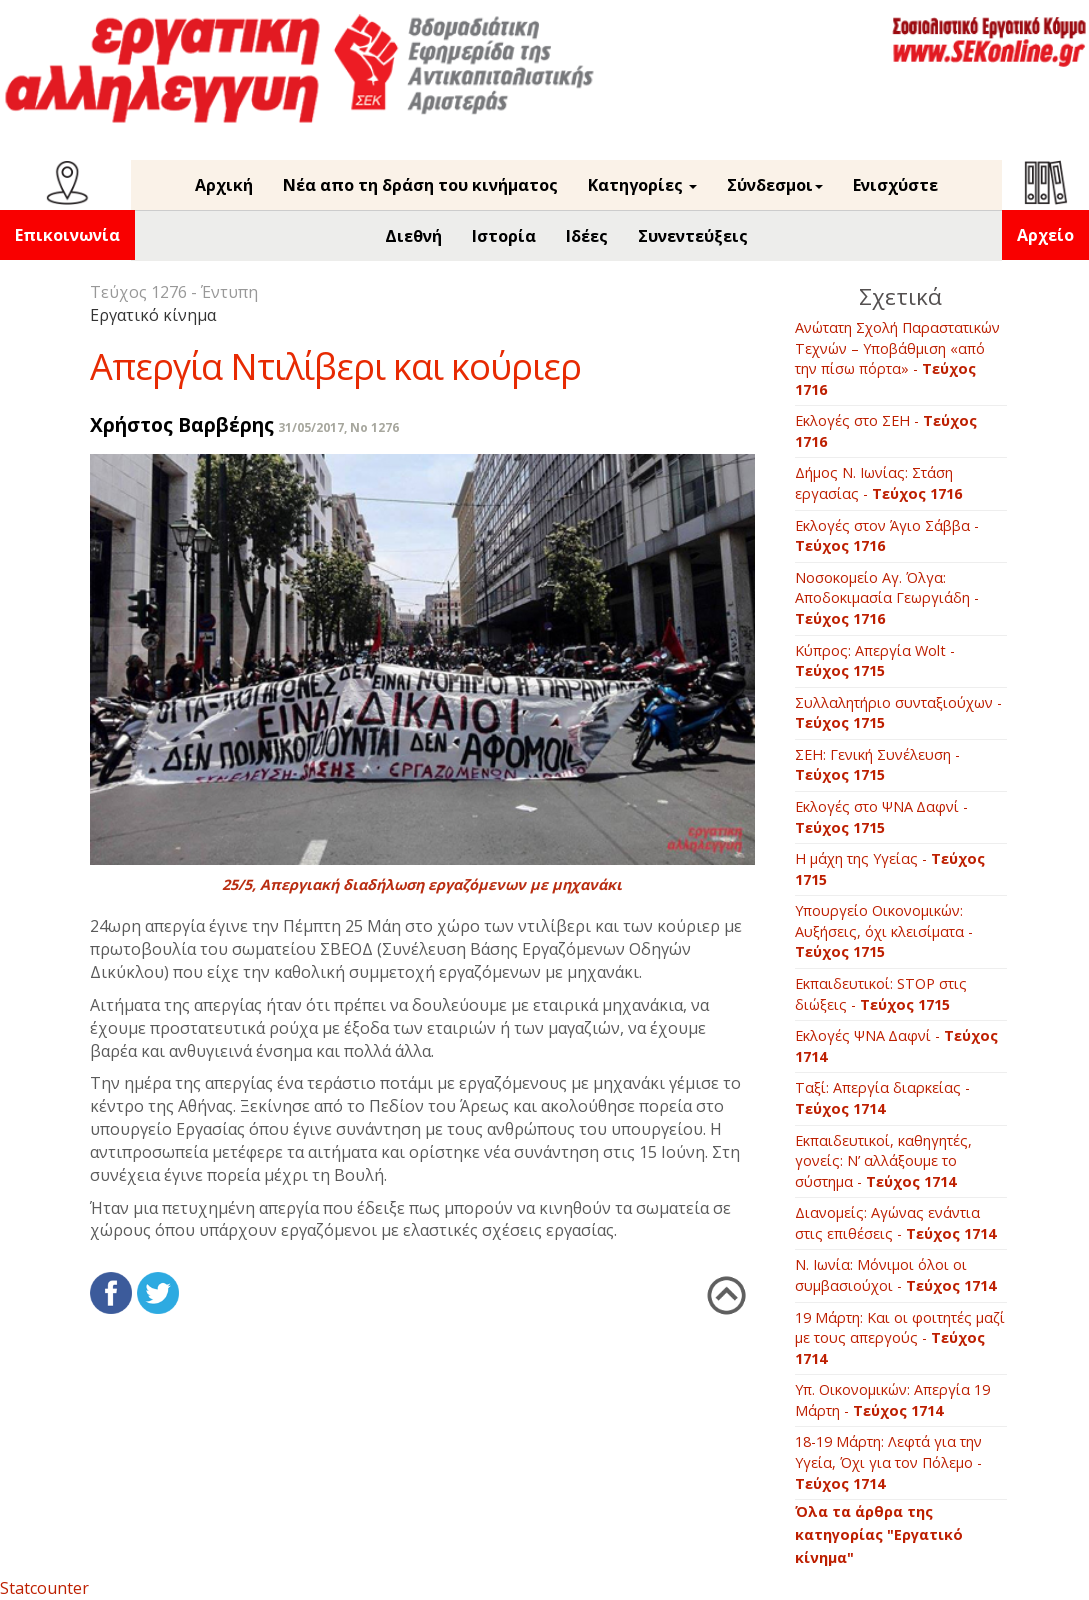  Describe the element at coordinates (881, 994) in the screenshot. I see `Εκπαιδευτικοί: STOP στις διώξεις -` at that location.